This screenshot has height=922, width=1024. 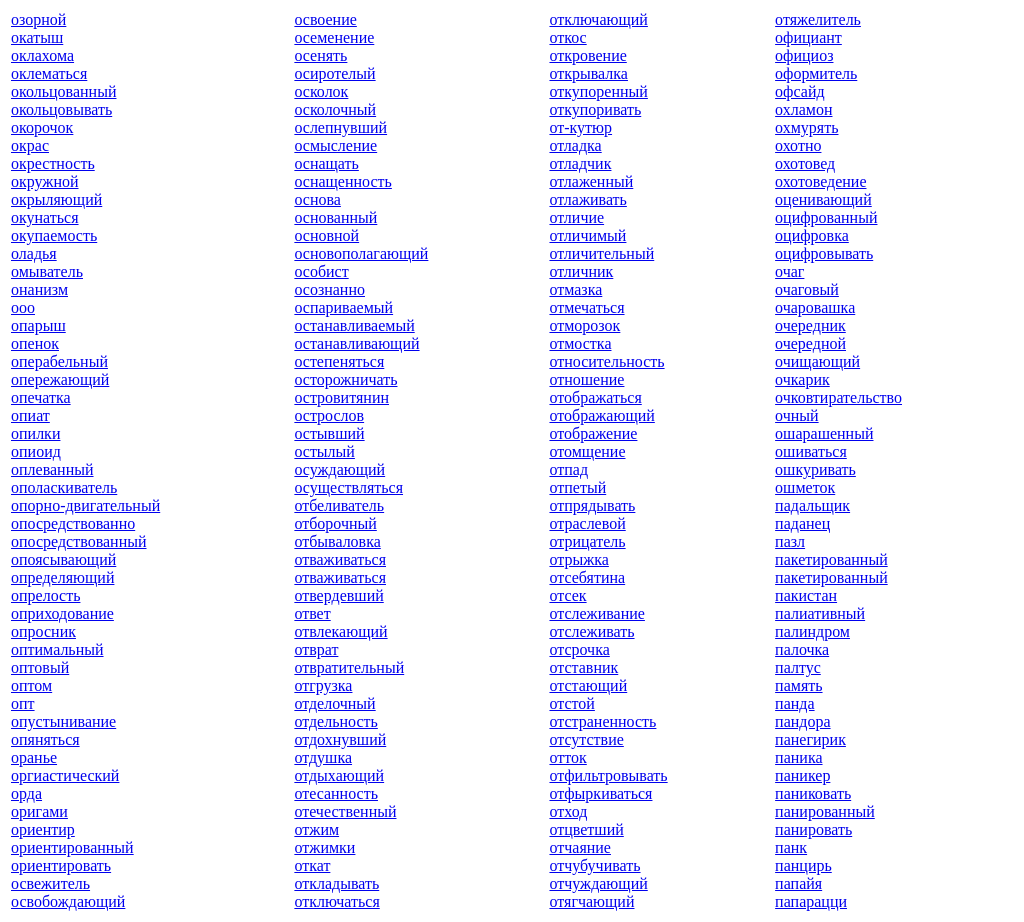 What do you see at coordinates (811, 901) in the screenshot?
I see `папарацци` at bounding box center [811, 901].